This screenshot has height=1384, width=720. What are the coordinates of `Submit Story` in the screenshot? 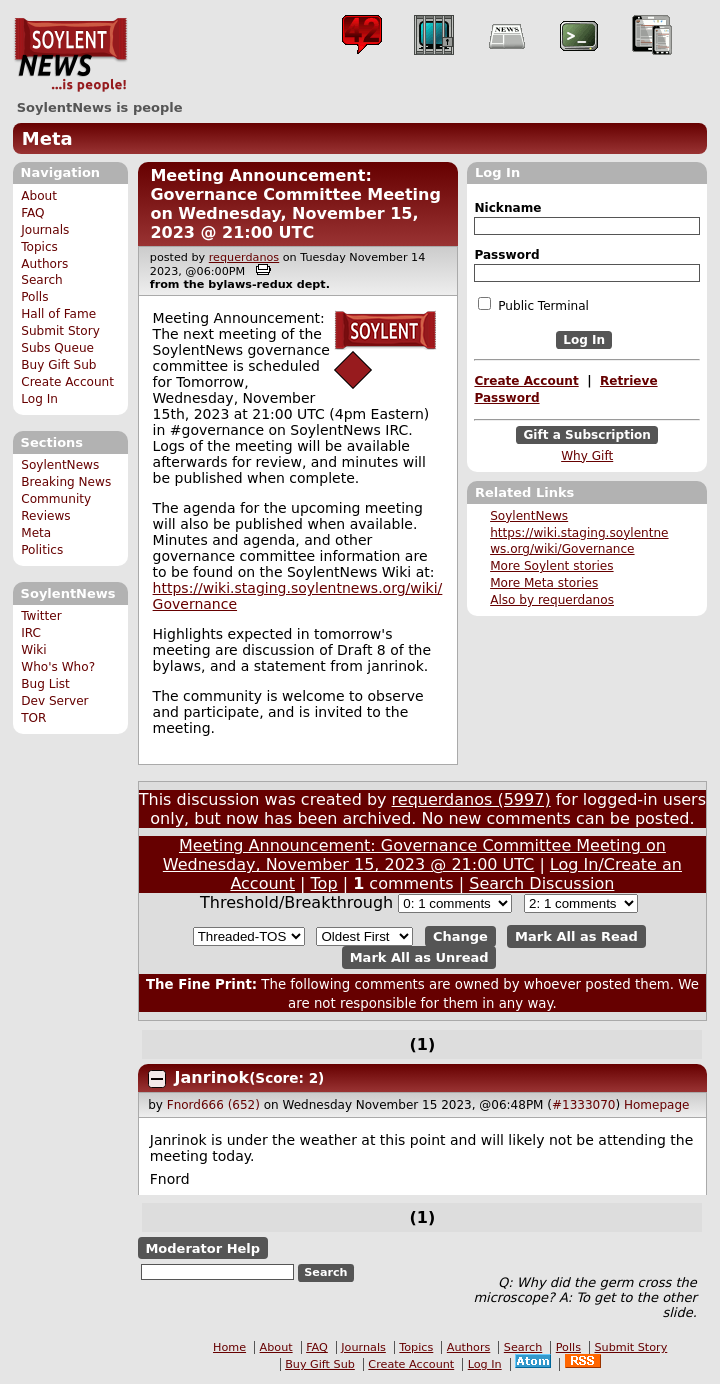 It's located at (60, 331).